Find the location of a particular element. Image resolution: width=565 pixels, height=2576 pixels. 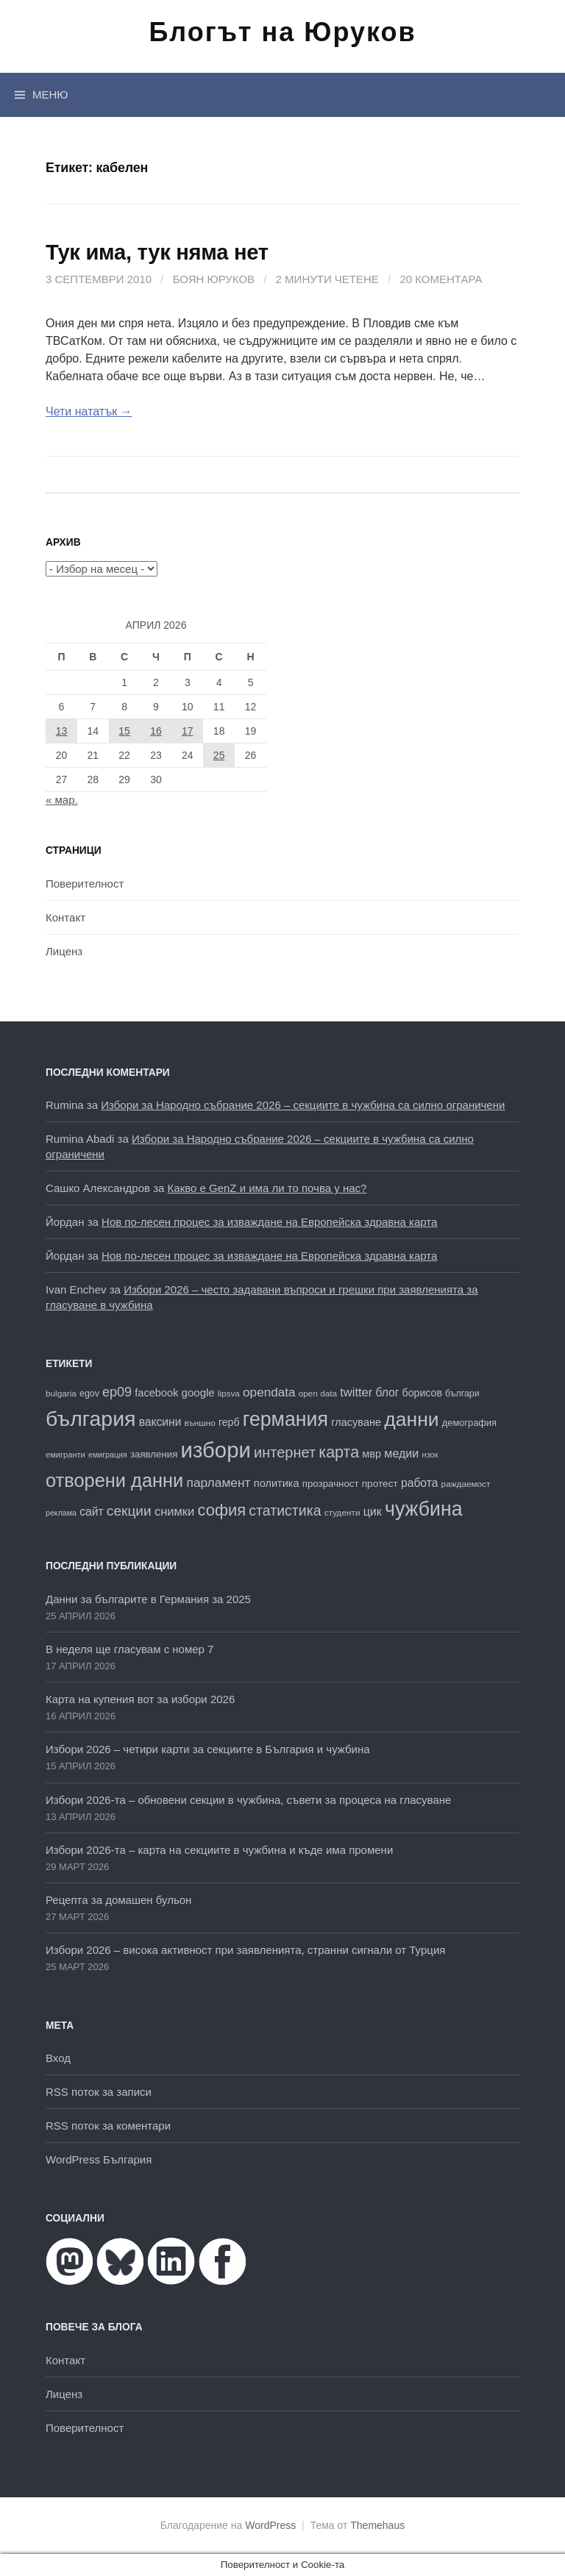

снимки [снимки (27 обекти)] is located at coordinates (174, 1512).